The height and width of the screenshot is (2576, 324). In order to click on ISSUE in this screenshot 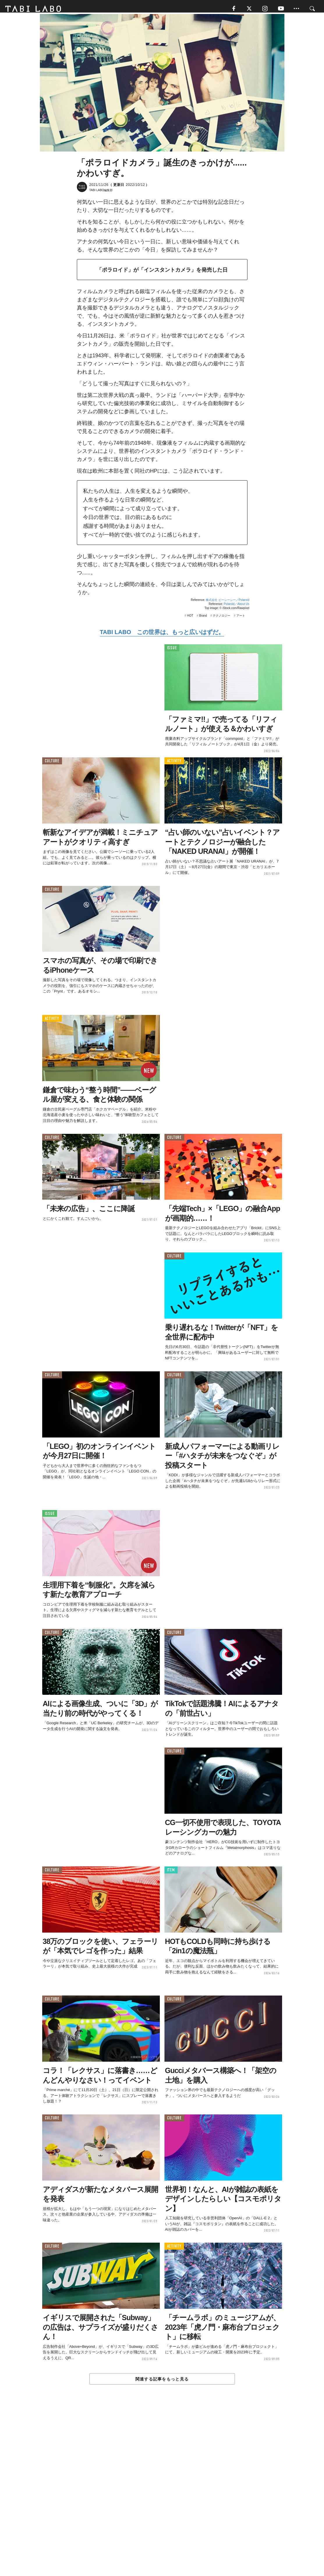, I will do `click(172, 651)`.